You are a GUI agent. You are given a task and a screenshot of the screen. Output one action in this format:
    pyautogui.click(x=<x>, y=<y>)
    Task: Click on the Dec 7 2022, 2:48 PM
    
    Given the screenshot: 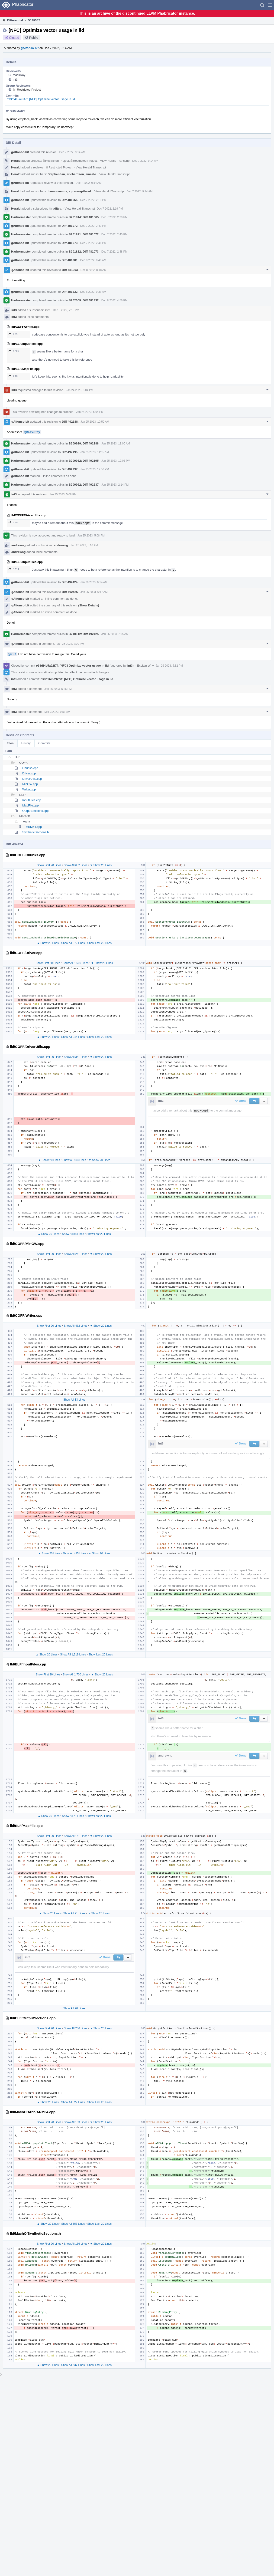 What is the action you would take?
    pyautogui.click(x=114, y=251)
    